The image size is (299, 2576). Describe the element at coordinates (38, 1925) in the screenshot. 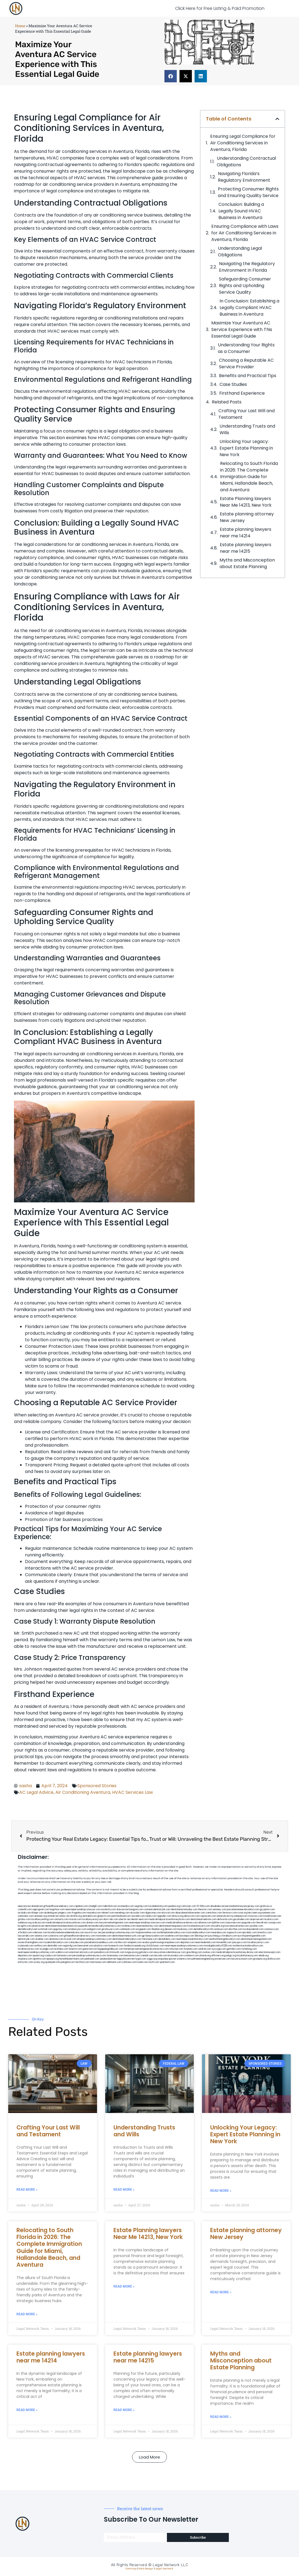

I see `plastron.net` at that location.